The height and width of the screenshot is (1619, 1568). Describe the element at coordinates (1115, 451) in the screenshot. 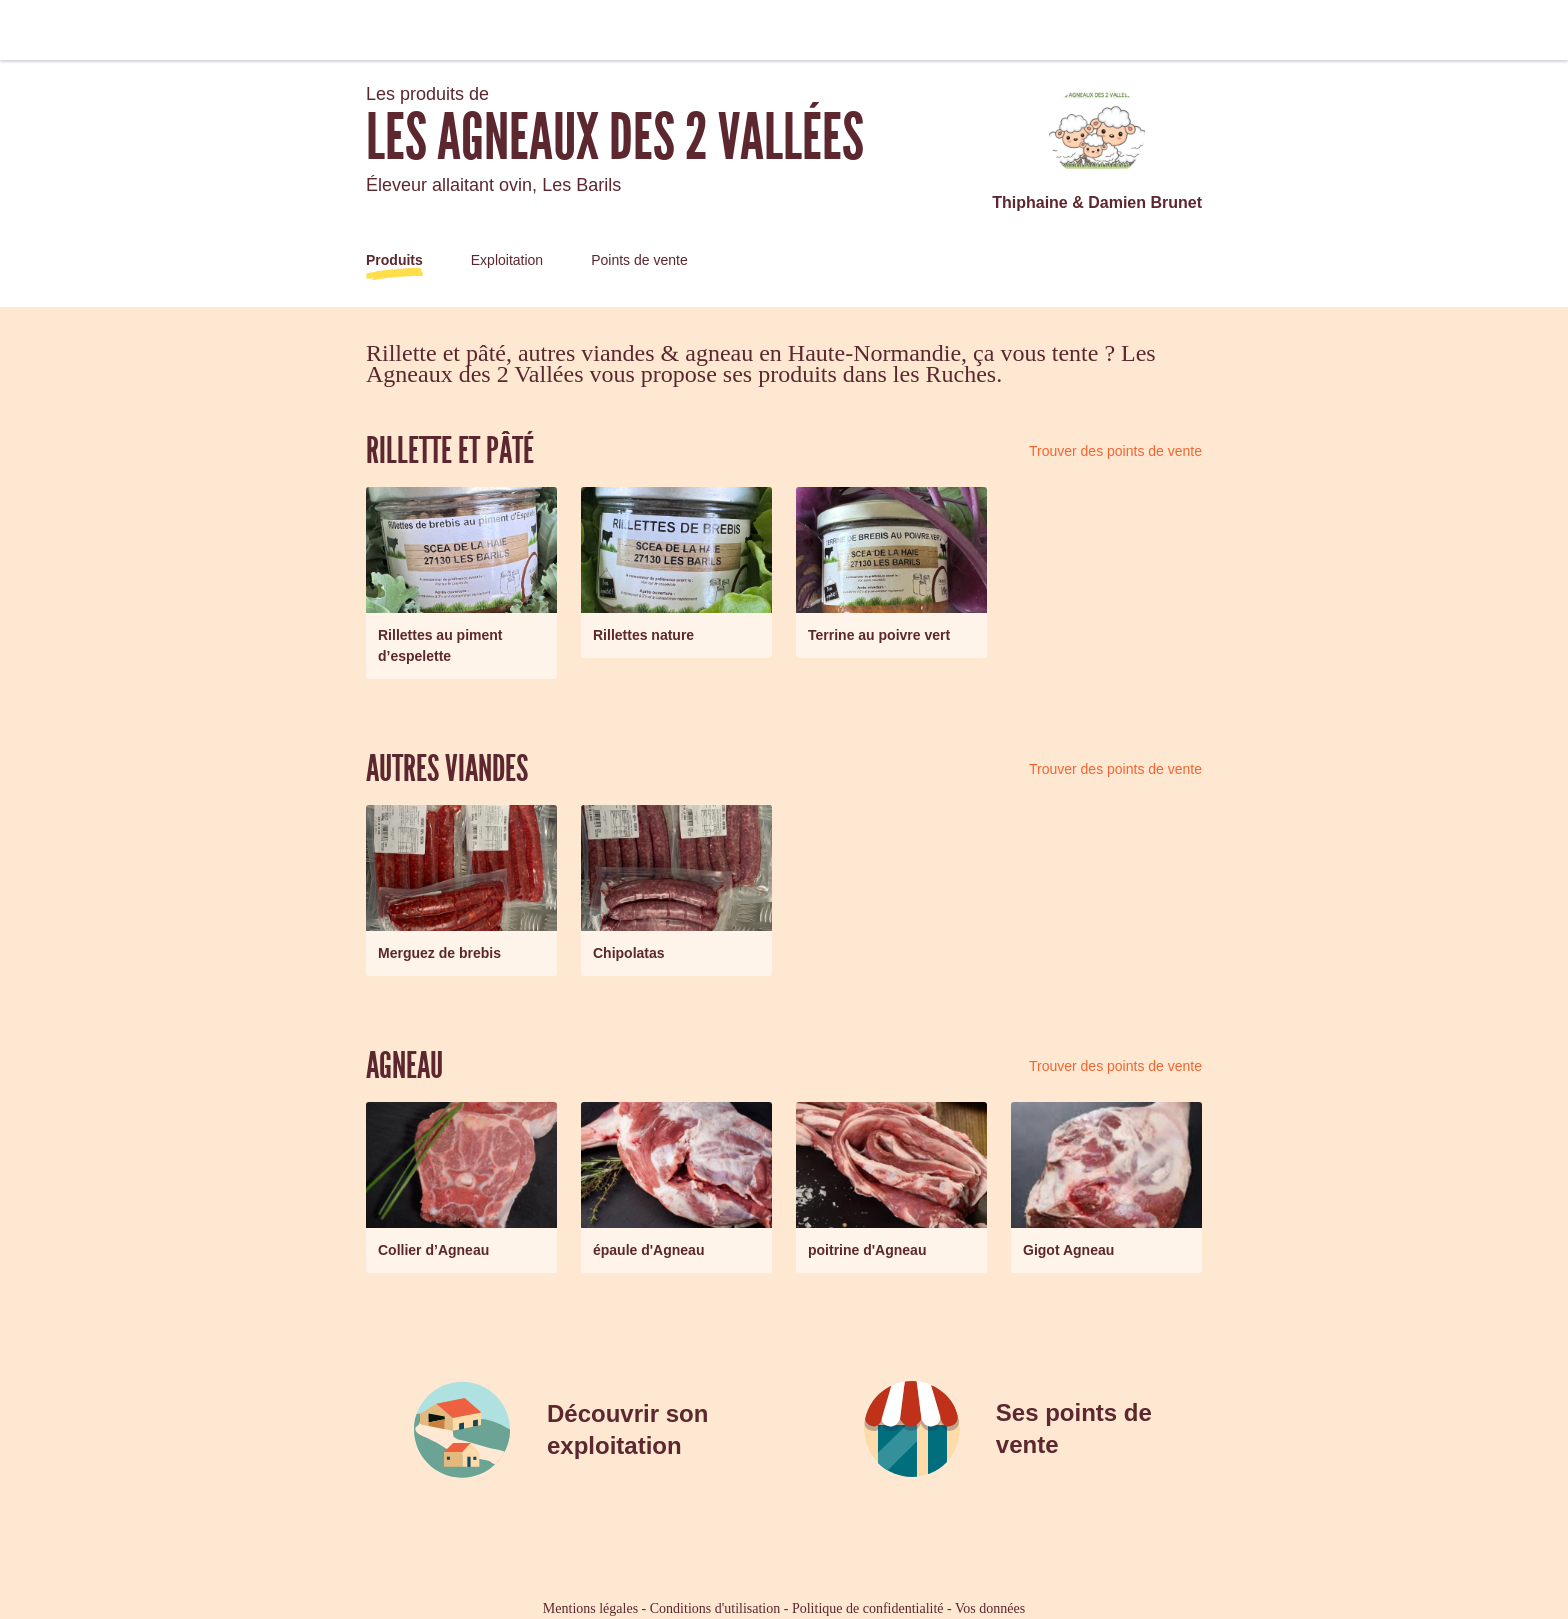

I see `Trouver des points de vente` at that location.